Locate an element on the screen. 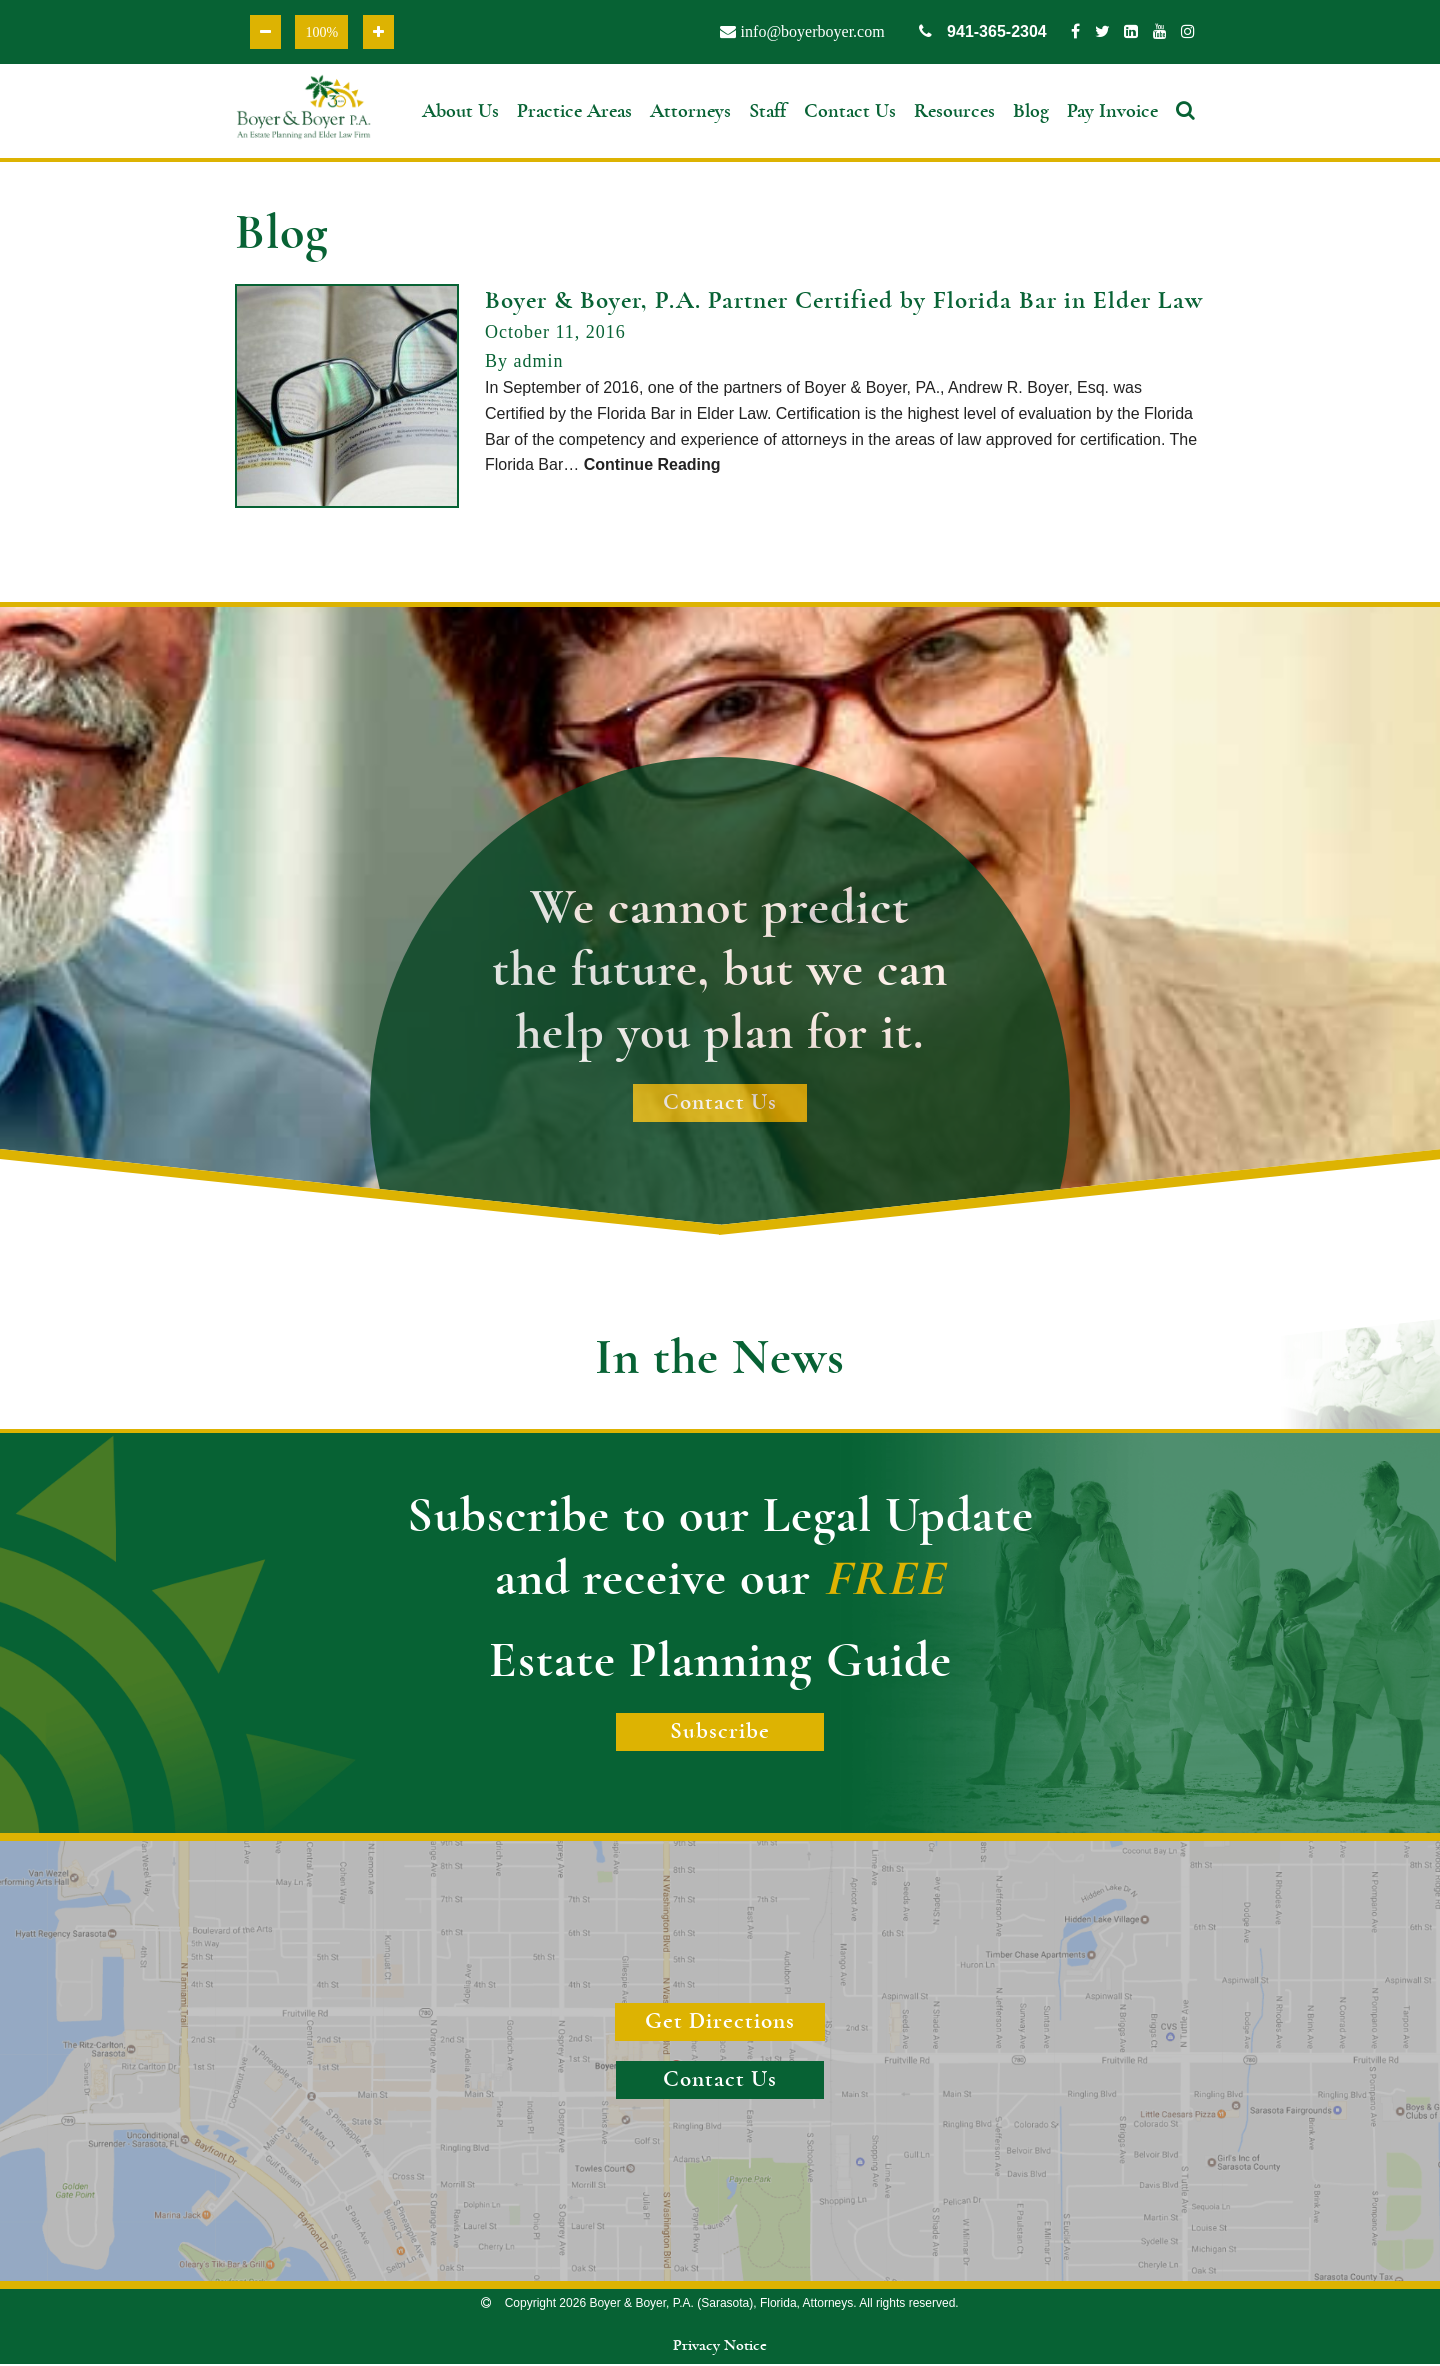 The height and width of the screenshot is (2366, 1440). Practice Areas is located at coordinates (574, 112).